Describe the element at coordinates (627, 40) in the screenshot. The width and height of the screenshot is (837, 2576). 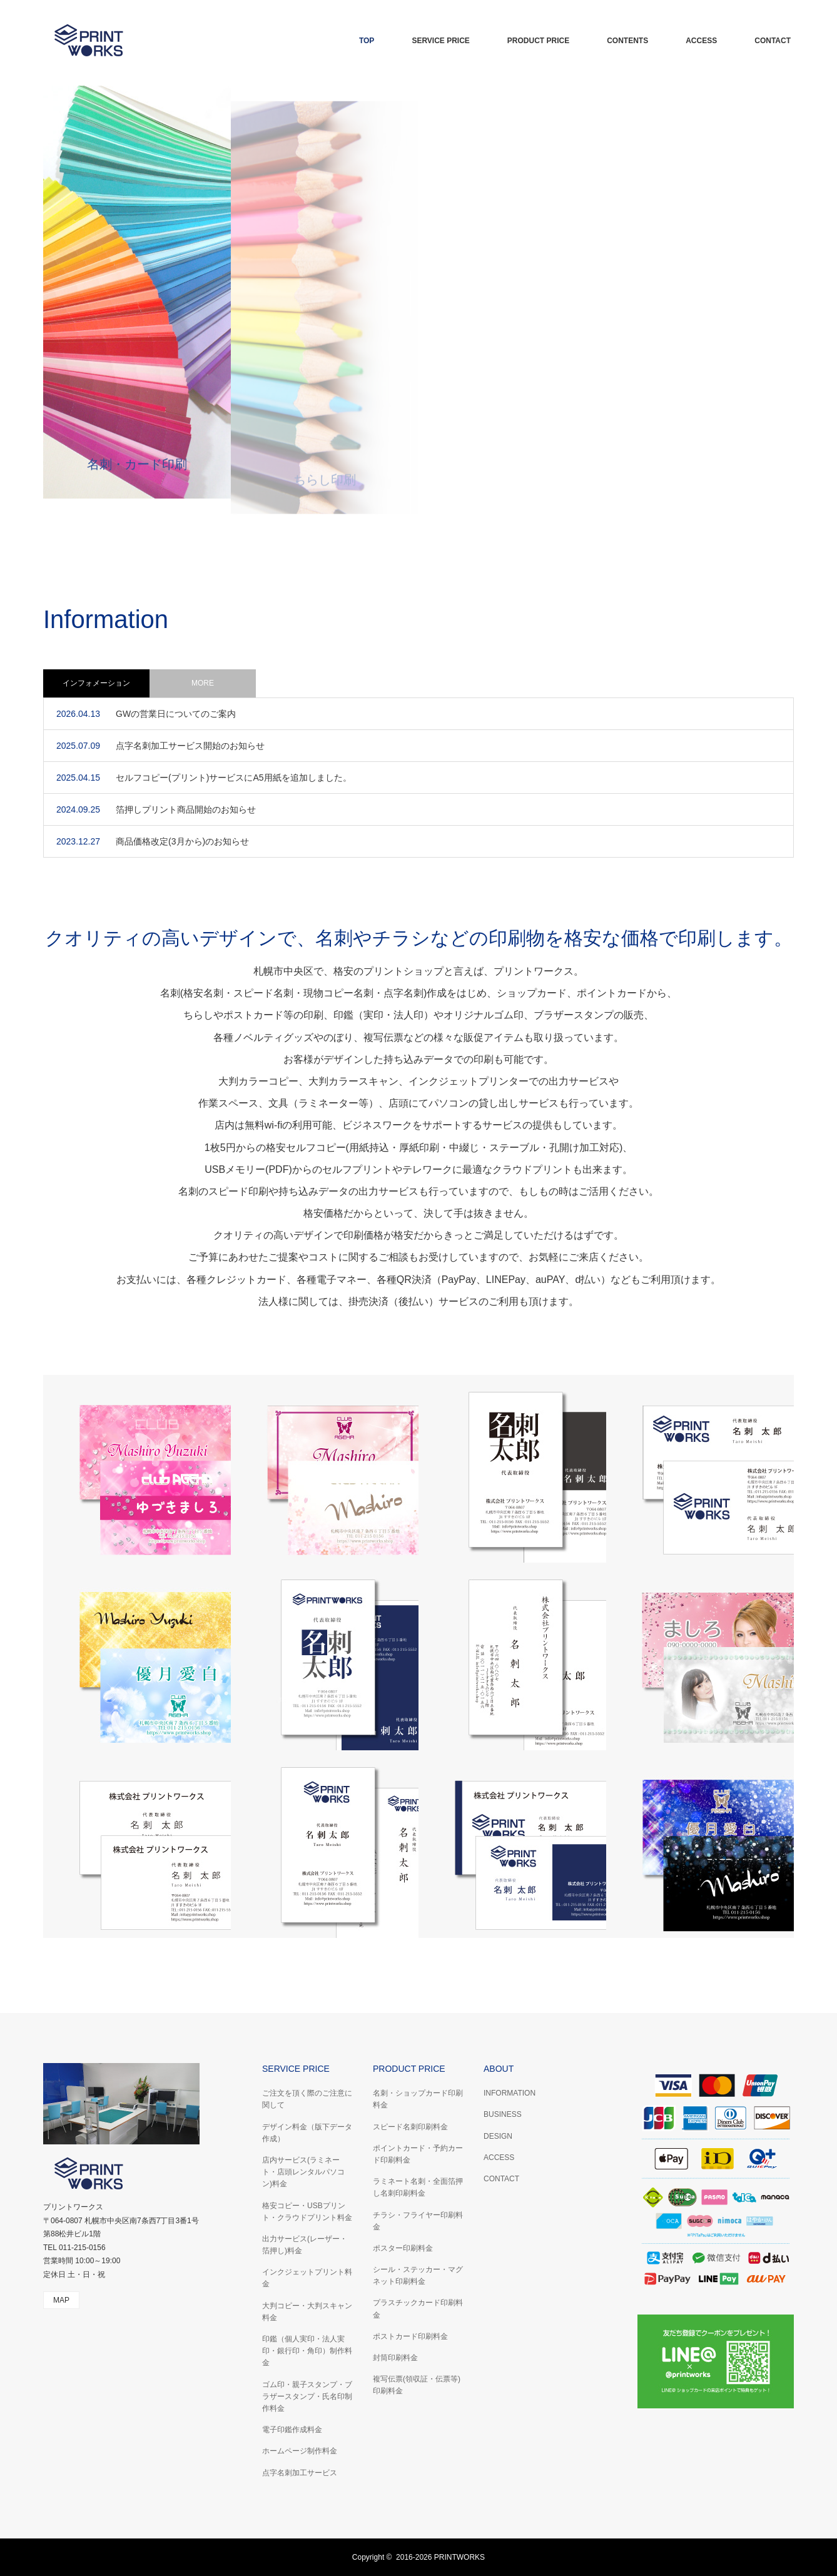
I see `CONTENTS` at that location.